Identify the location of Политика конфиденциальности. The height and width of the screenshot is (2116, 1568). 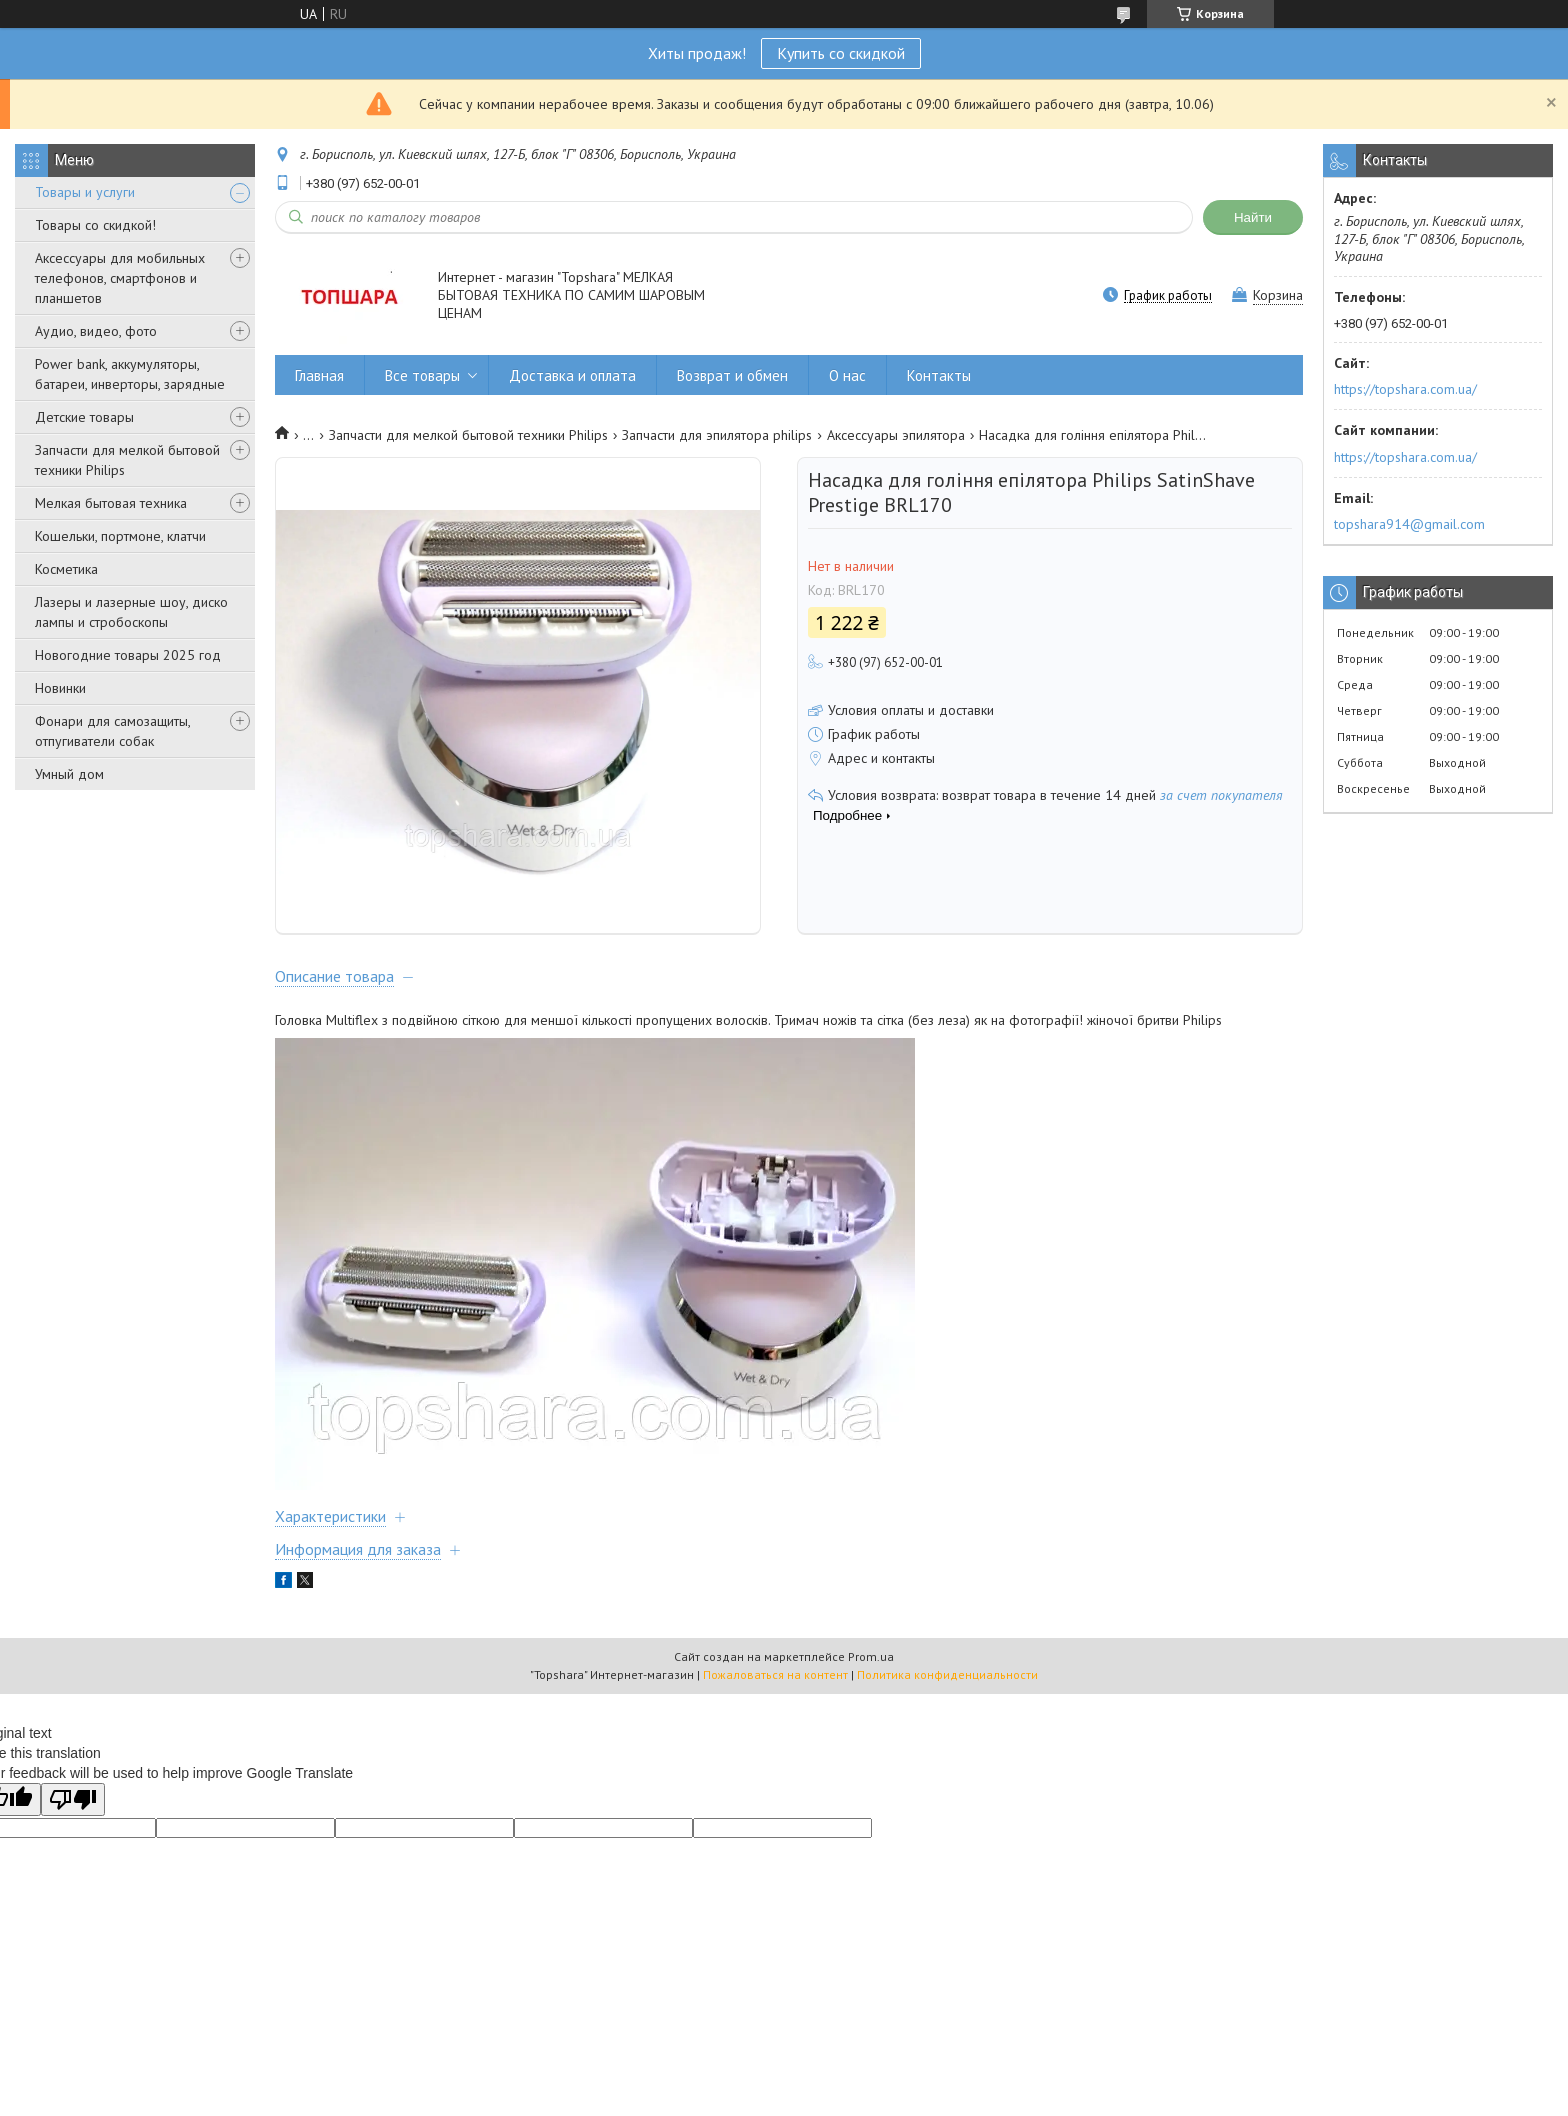
(947, 1697).